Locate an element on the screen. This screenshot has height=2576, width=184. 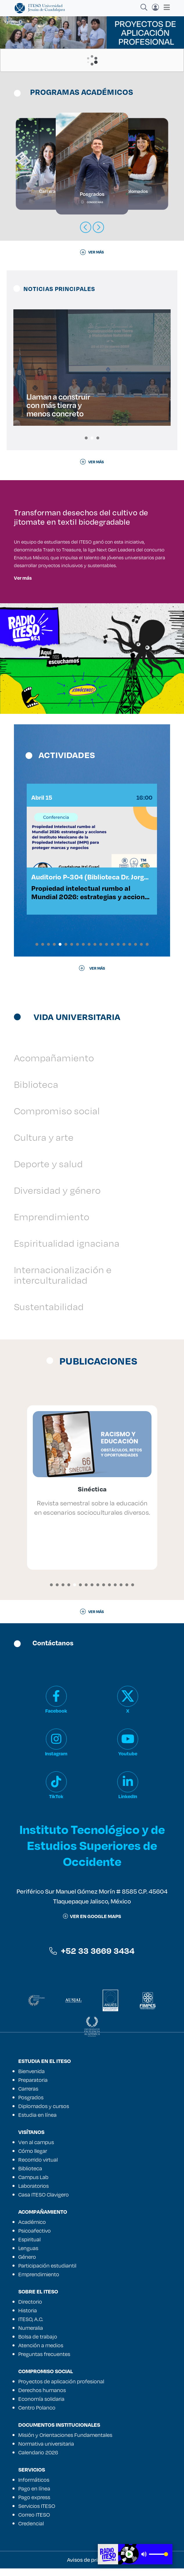
Compromiso social is located at coordinates (57, 1118).